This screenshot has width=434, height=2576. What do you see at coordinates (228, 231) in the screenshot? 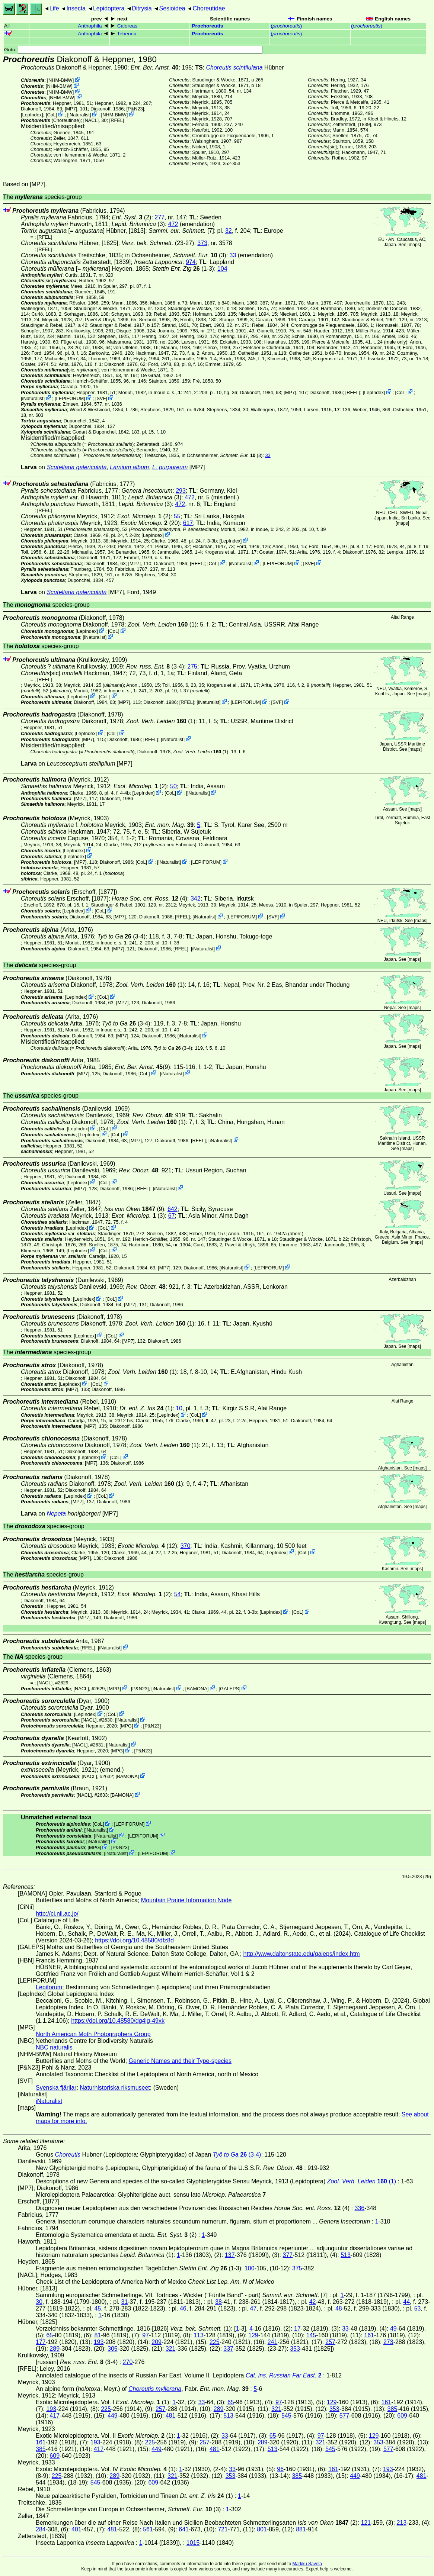
I see `32` at bounding box center [228, 231].